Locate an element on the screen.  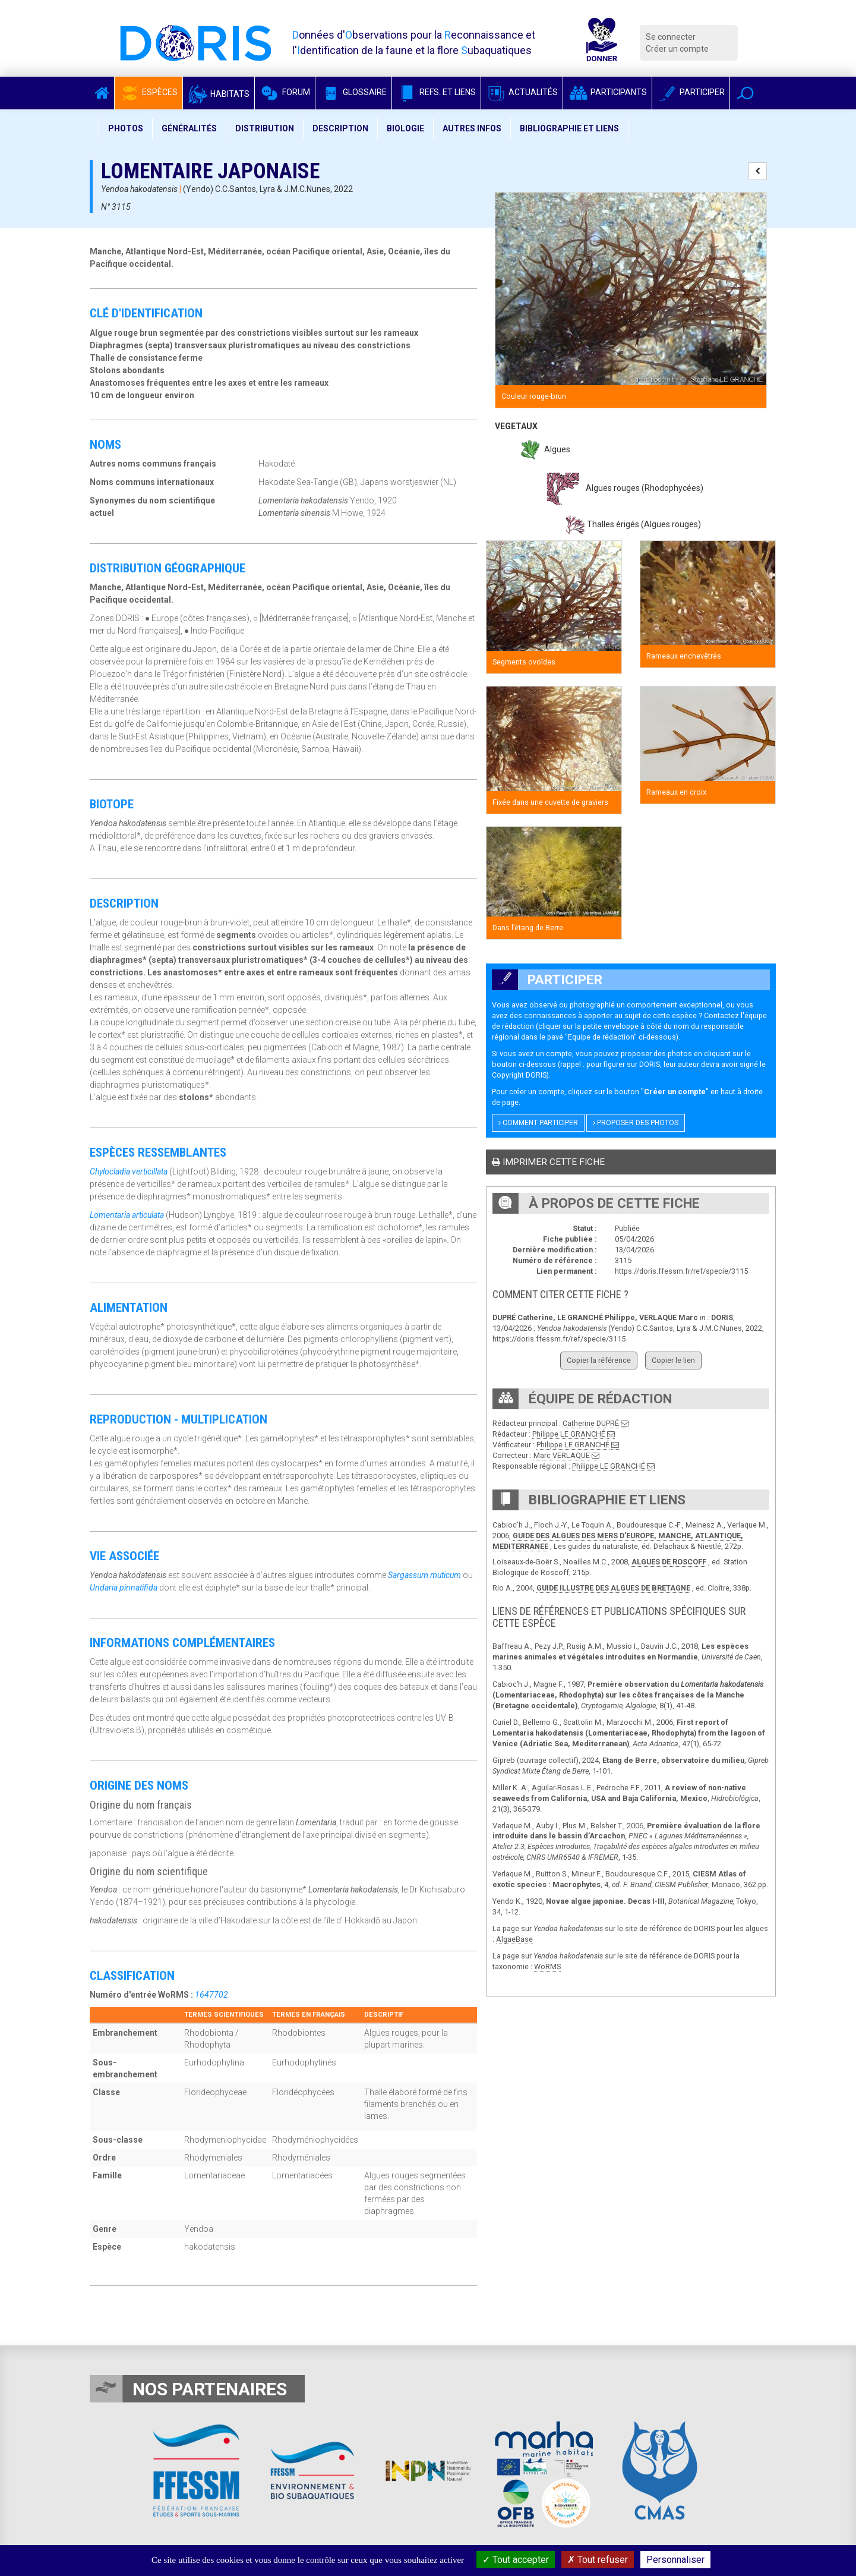
Photos is located at coordinates (125, 128).